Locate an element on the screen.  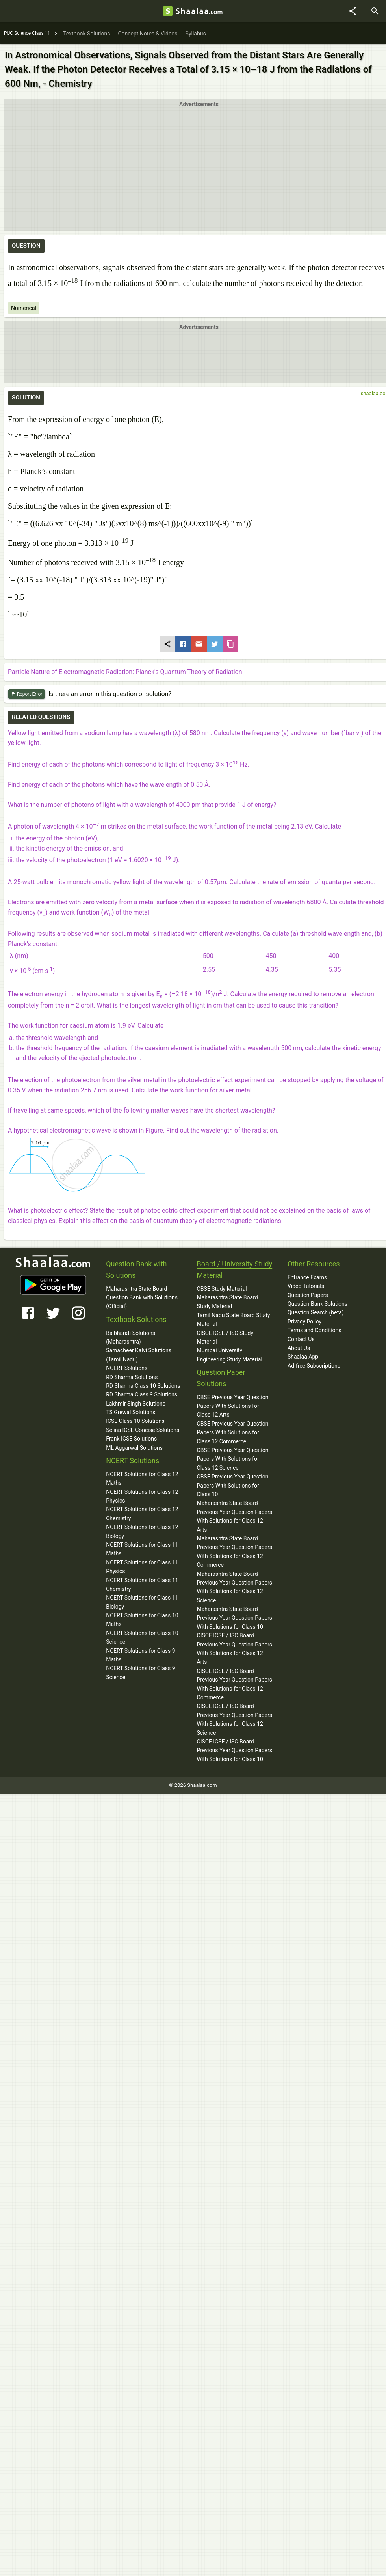
NCERT Solutions for Class 11 Biology is located at coordinates (142, 1601).